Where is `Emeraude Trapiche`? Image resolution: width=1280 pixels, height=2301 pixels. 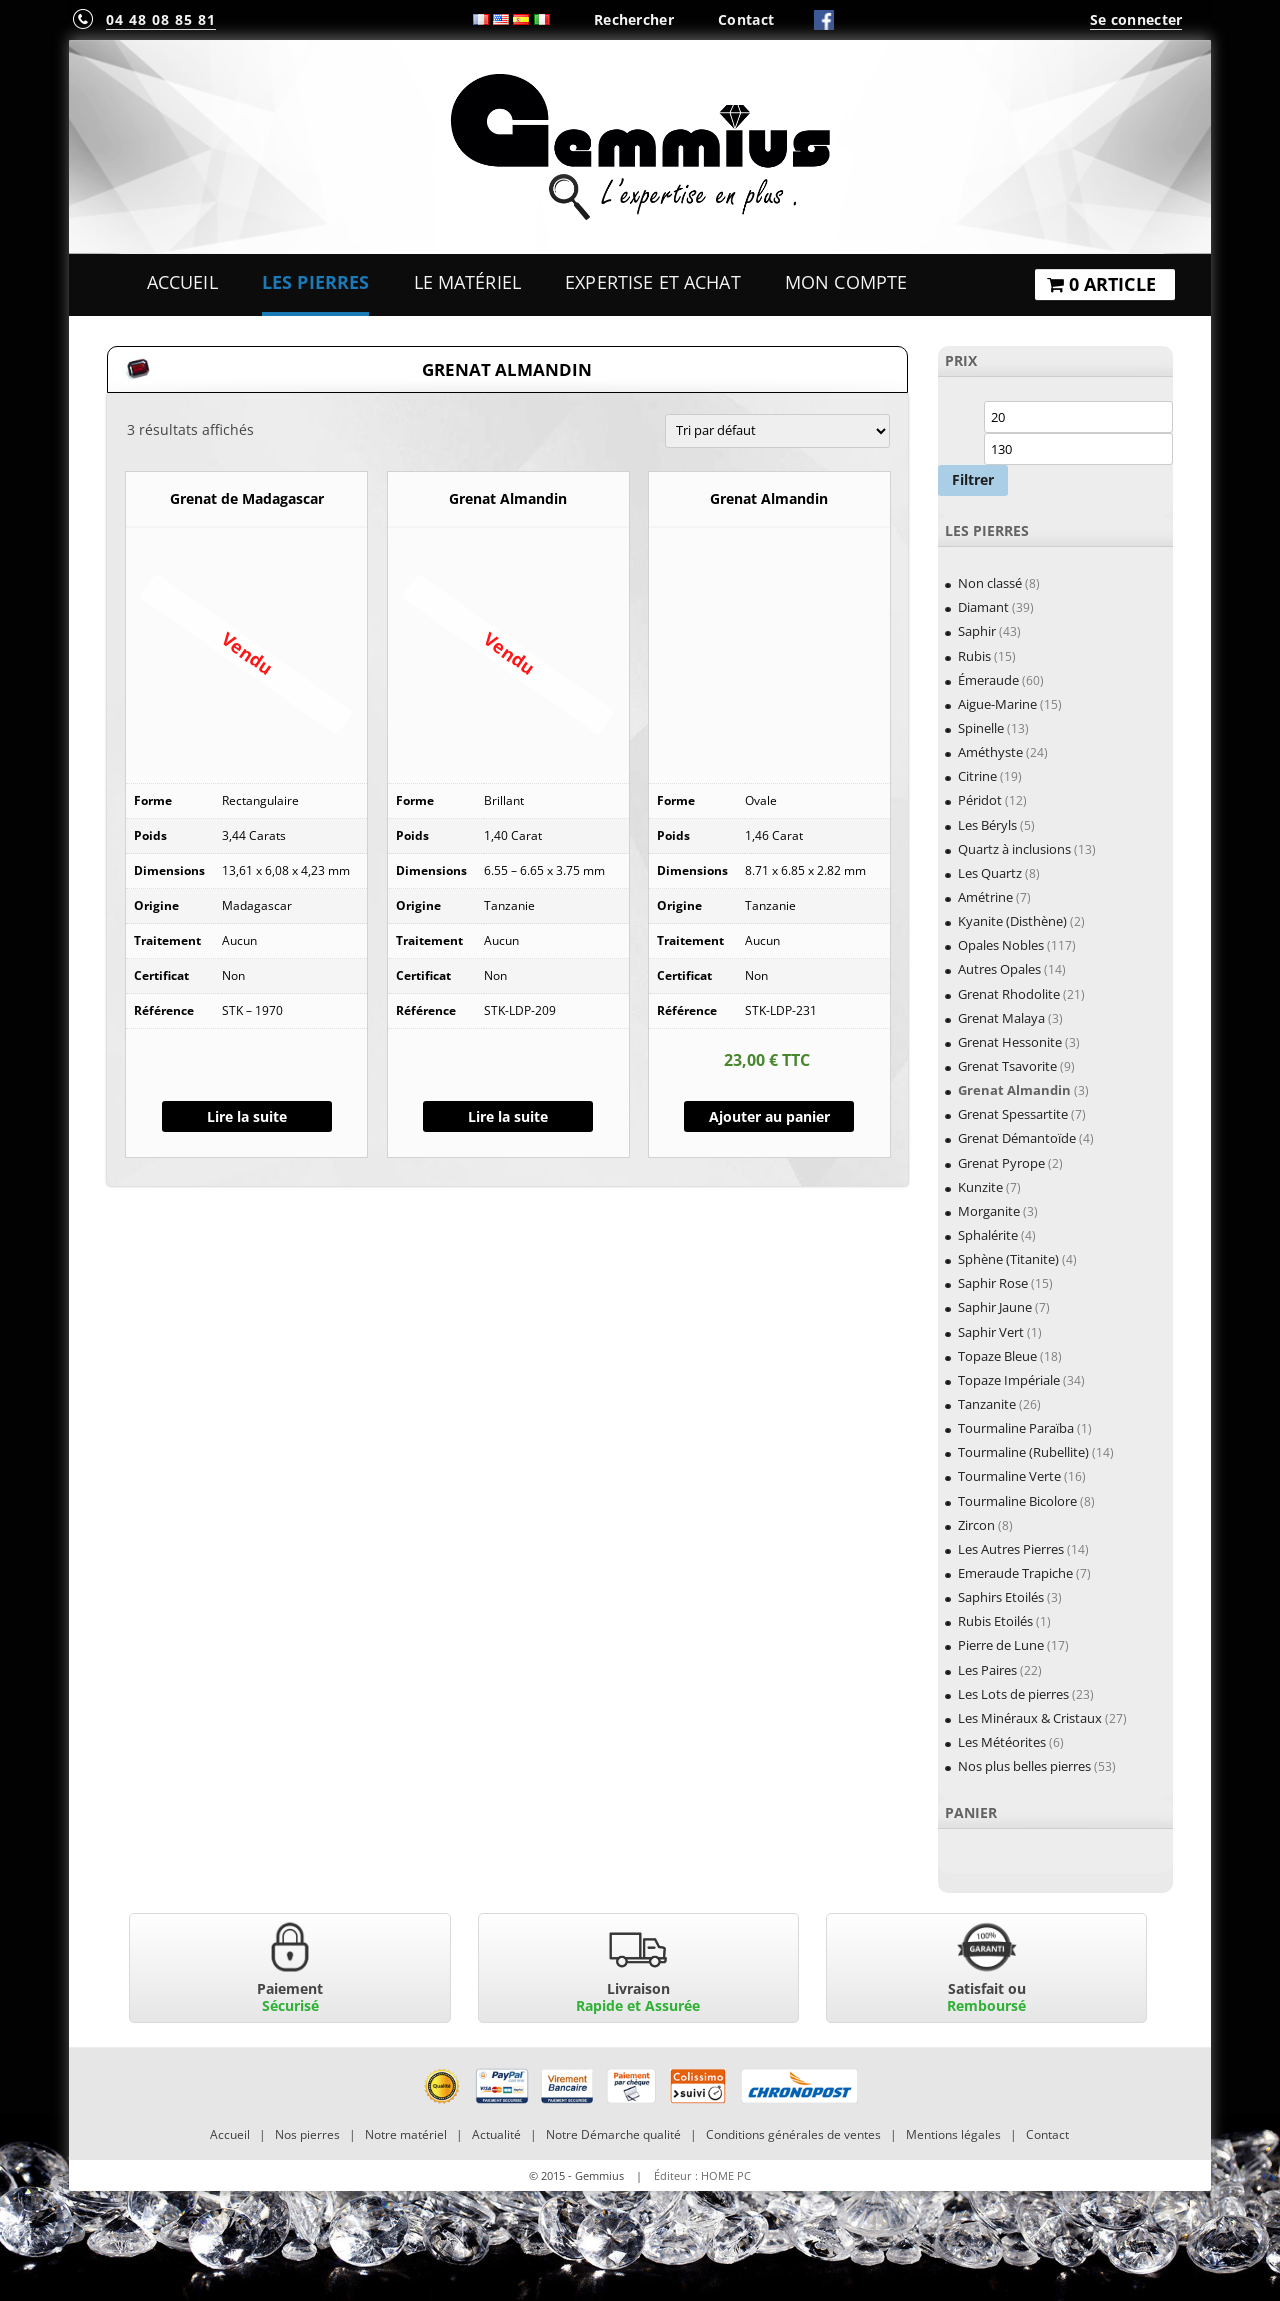
Emeraude Trapiche is located at coordinates (1015, 1573).